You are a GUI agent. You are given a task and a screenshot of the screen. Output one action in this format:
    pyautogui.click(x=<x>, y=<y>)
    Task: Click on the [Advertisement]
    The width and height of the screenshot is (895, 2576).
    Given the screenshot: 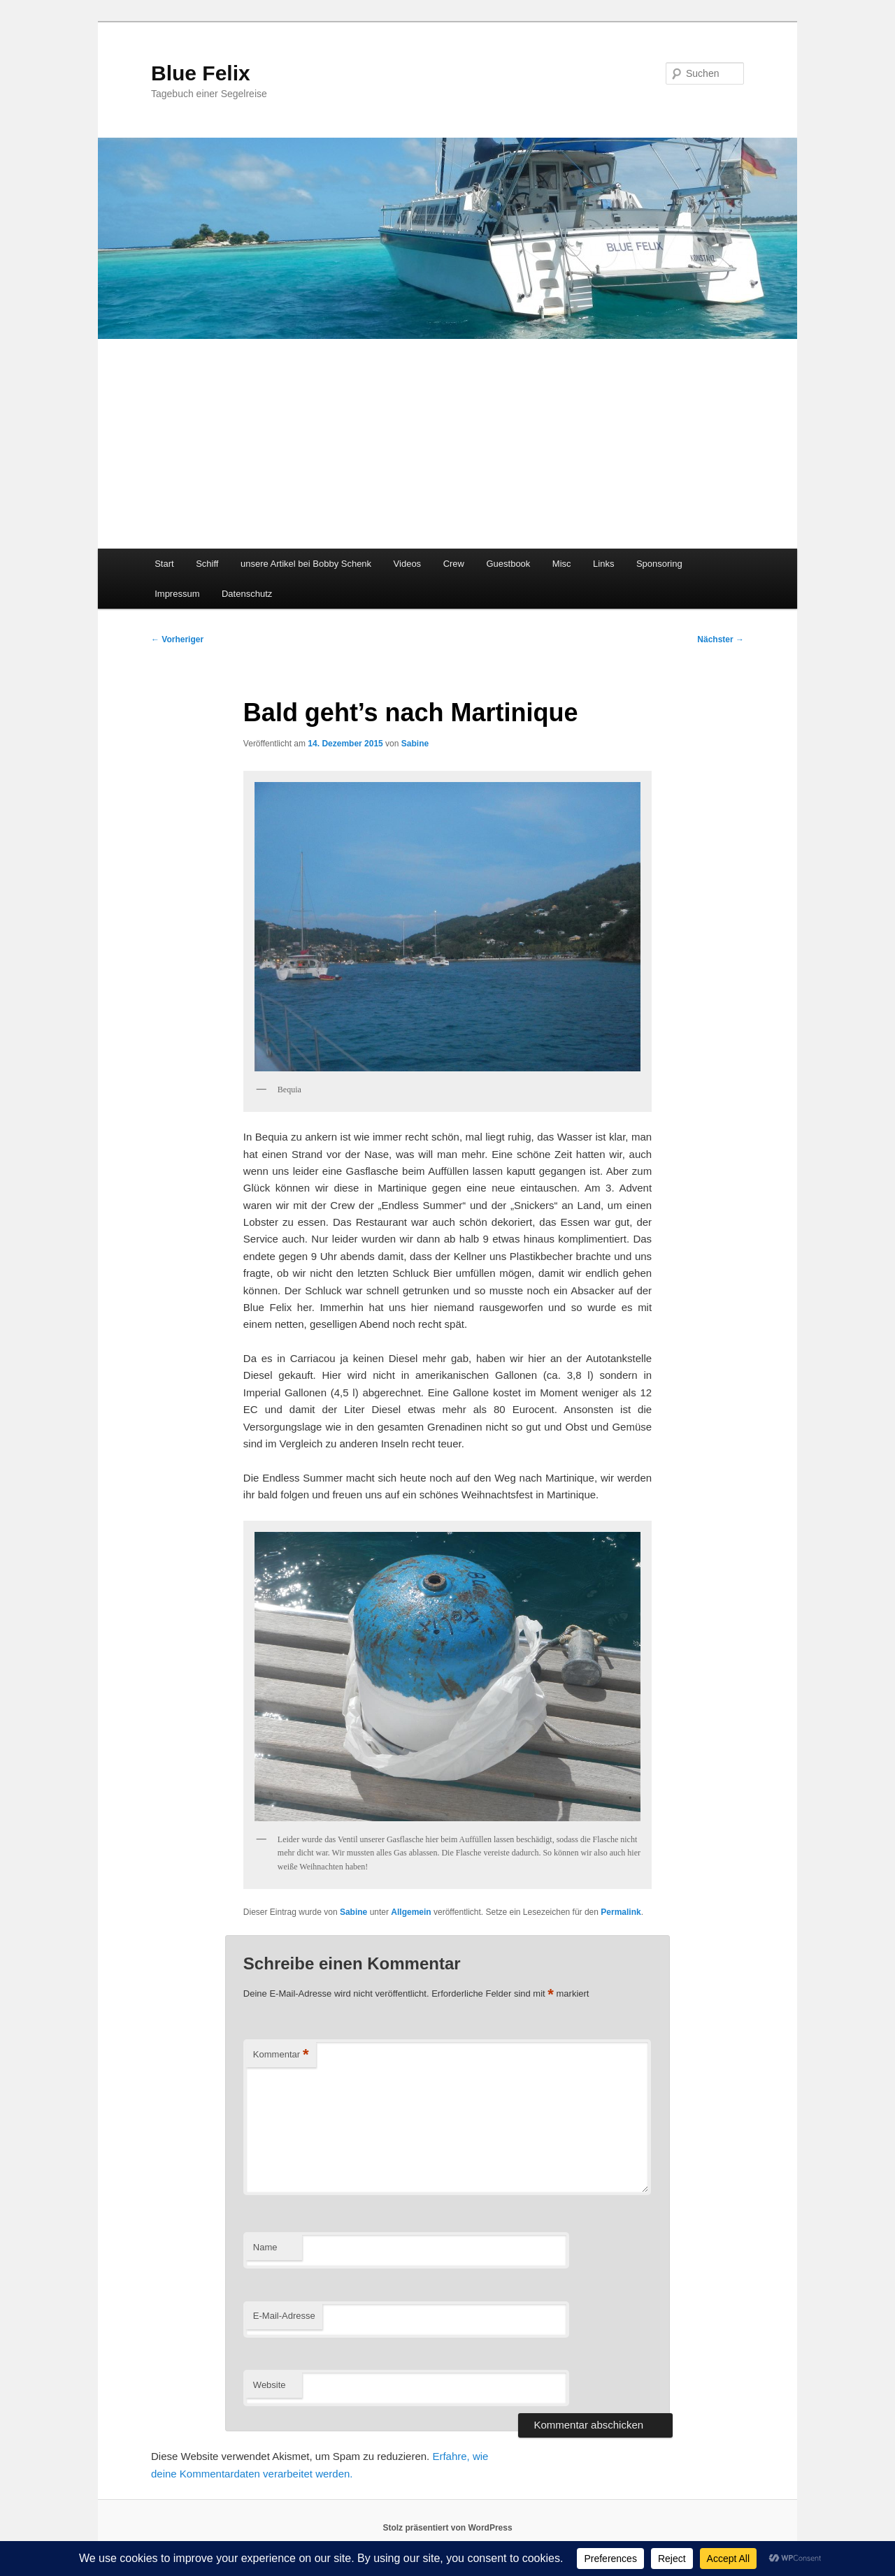 What is the action you would take?
    pyautogui.click(x=447, y=444)
    